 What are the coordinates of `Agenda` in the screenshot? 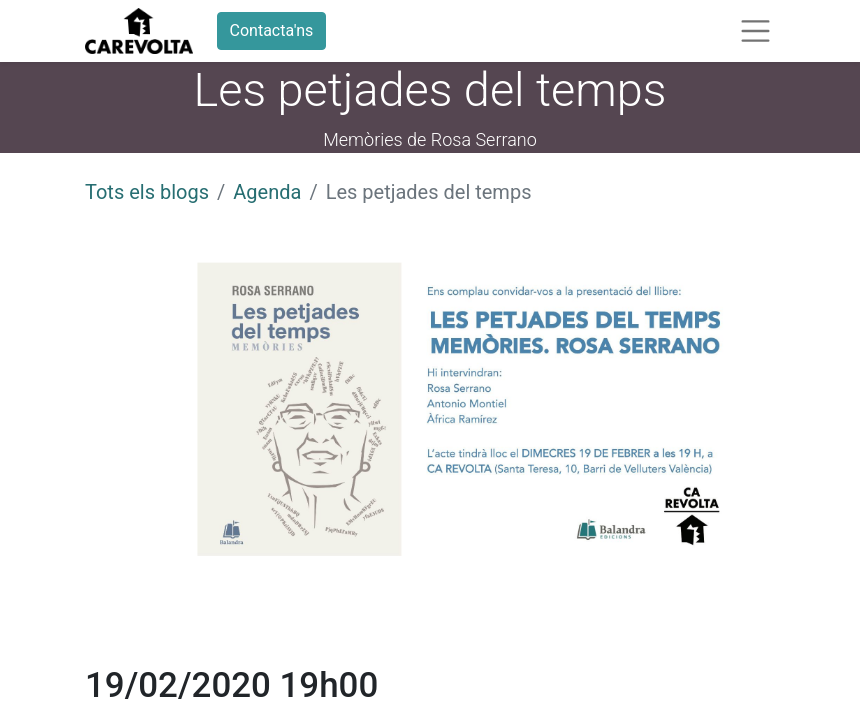 It's located at (267, 192).